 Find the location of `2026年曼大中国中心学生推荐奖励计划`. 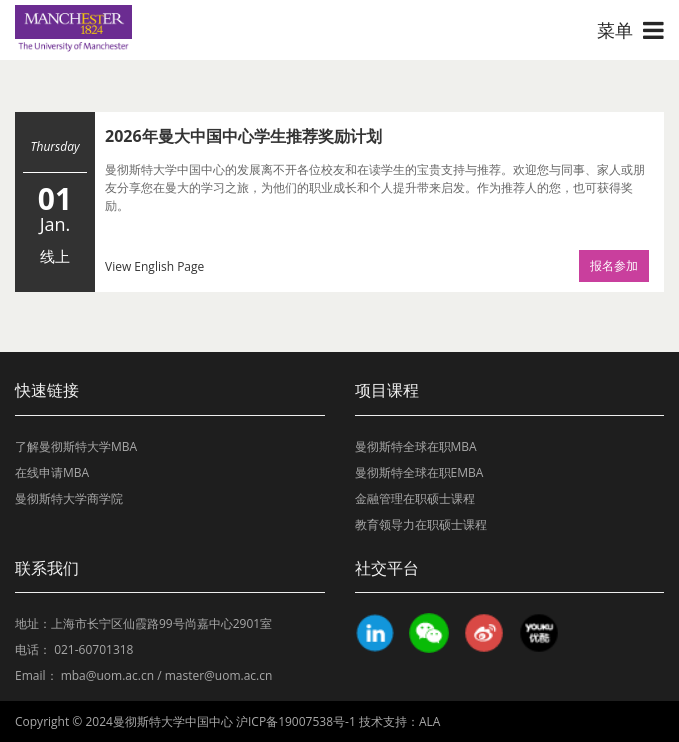

2026年曼大中国中心学生推荐奖励计划 is located at coordinates (243, 136).